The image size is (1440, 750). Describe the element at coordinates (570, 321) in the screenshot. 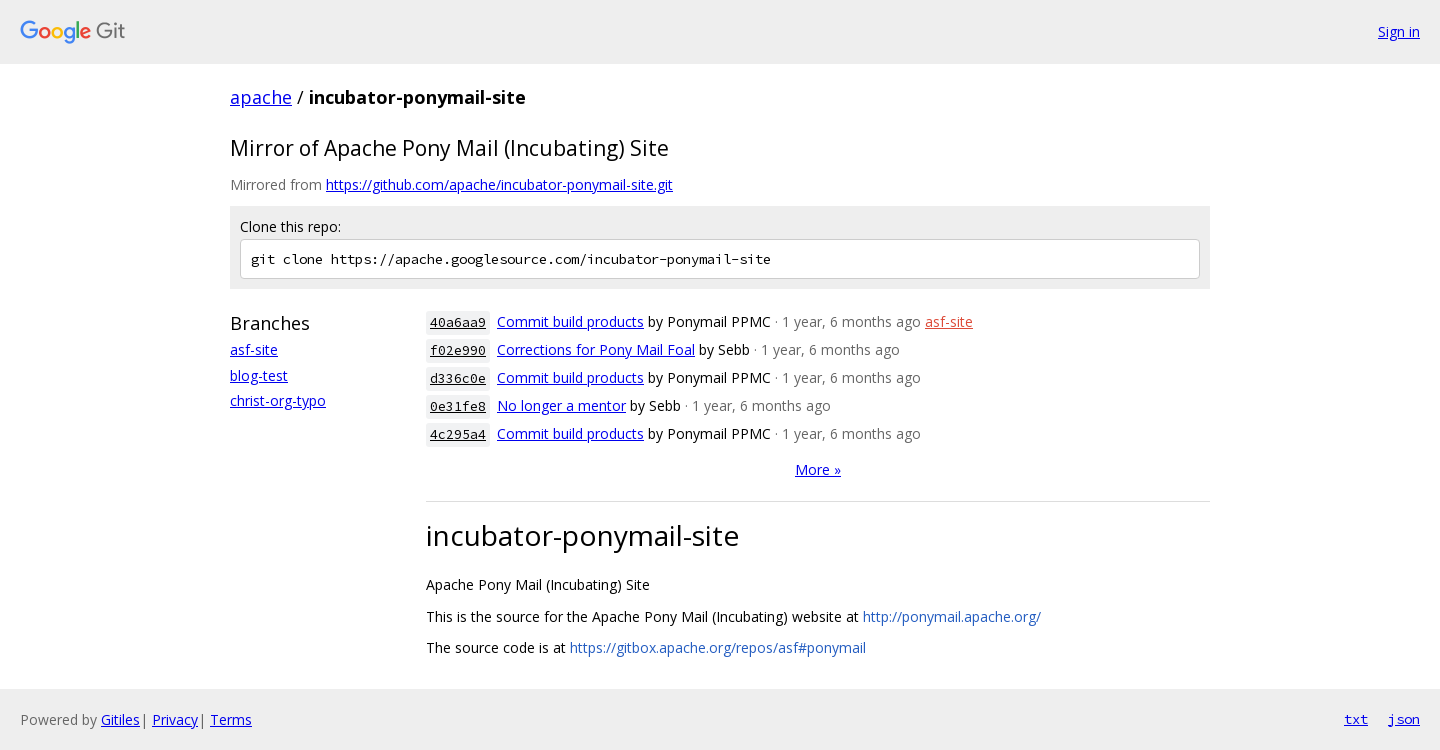

I see `Commit build products` at that location.